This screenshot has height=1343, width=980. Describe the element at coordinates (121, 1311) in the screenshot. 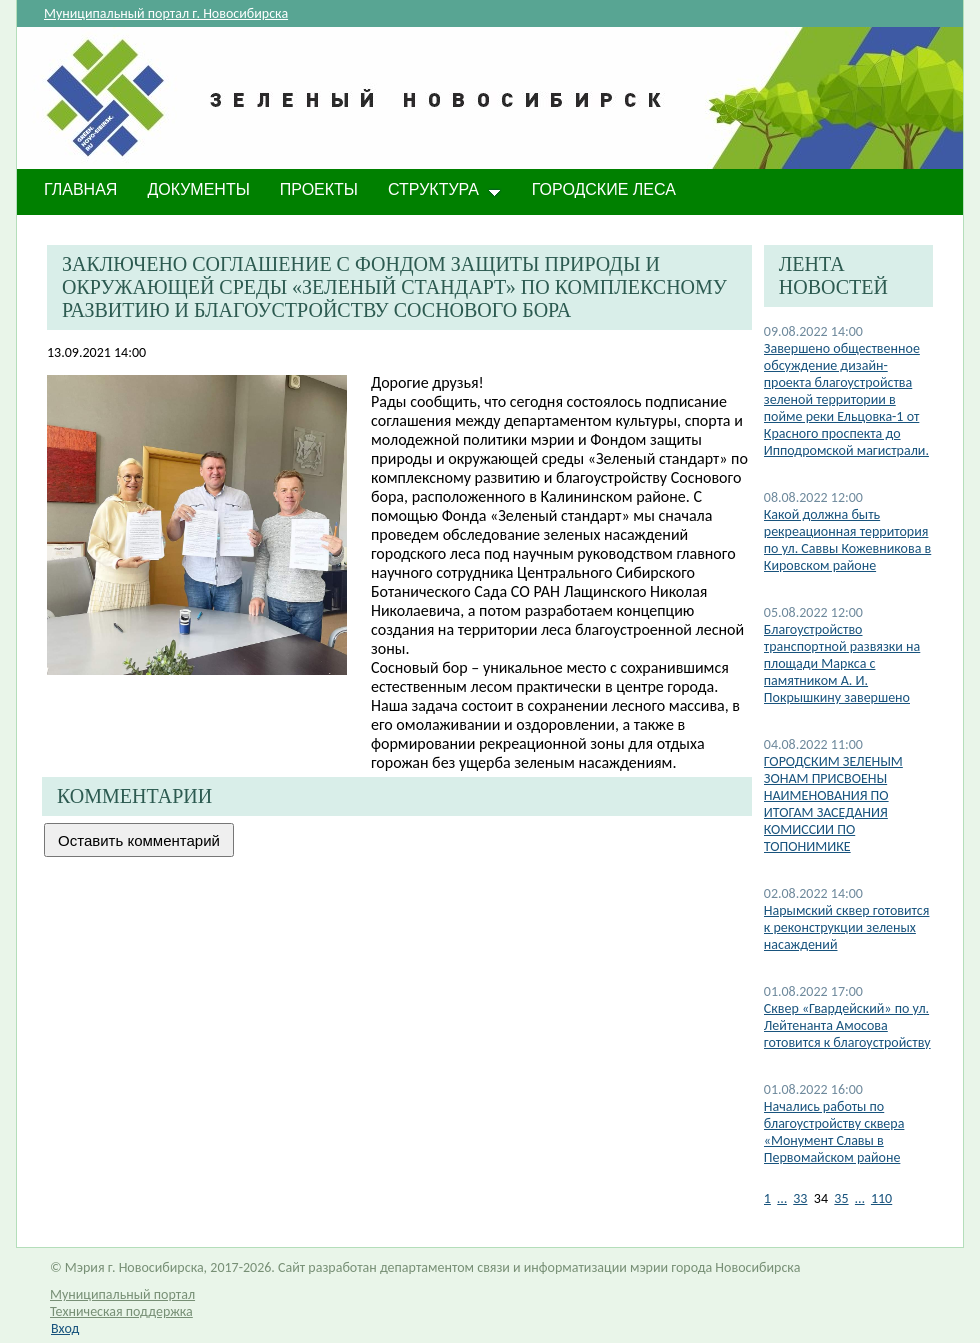

I see `Техническая поддержка` at that location.